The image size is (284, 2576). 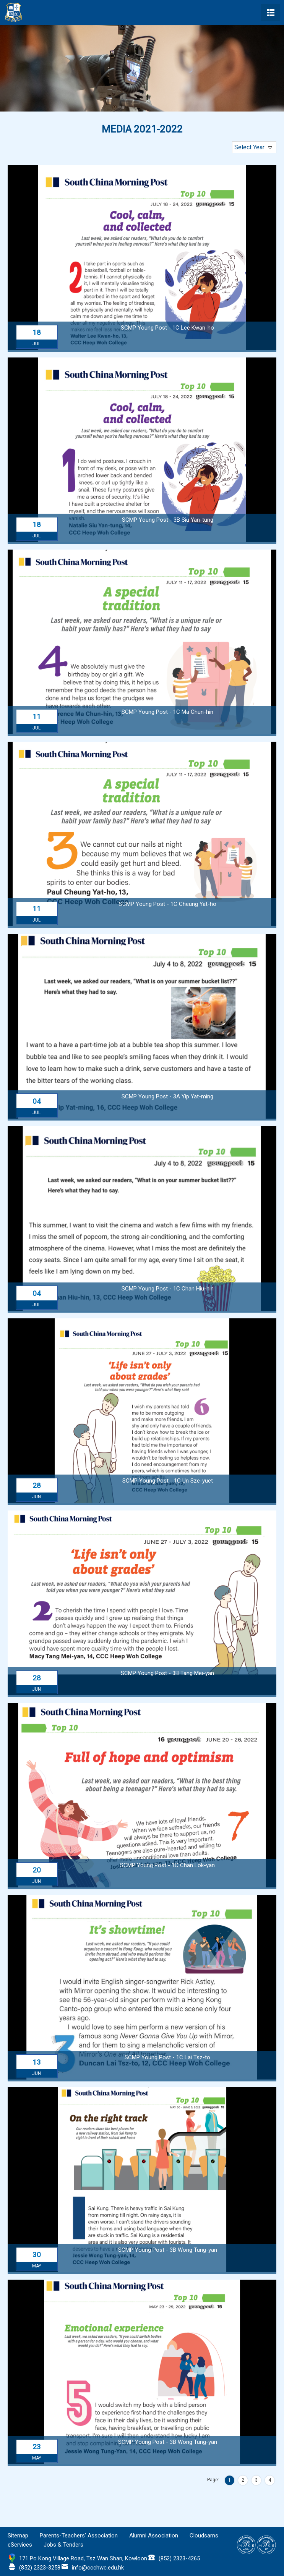 What do you see at coordinates (20, 2544) in the screenshot?
I see `eServices` at bounding box center [20, 2544].